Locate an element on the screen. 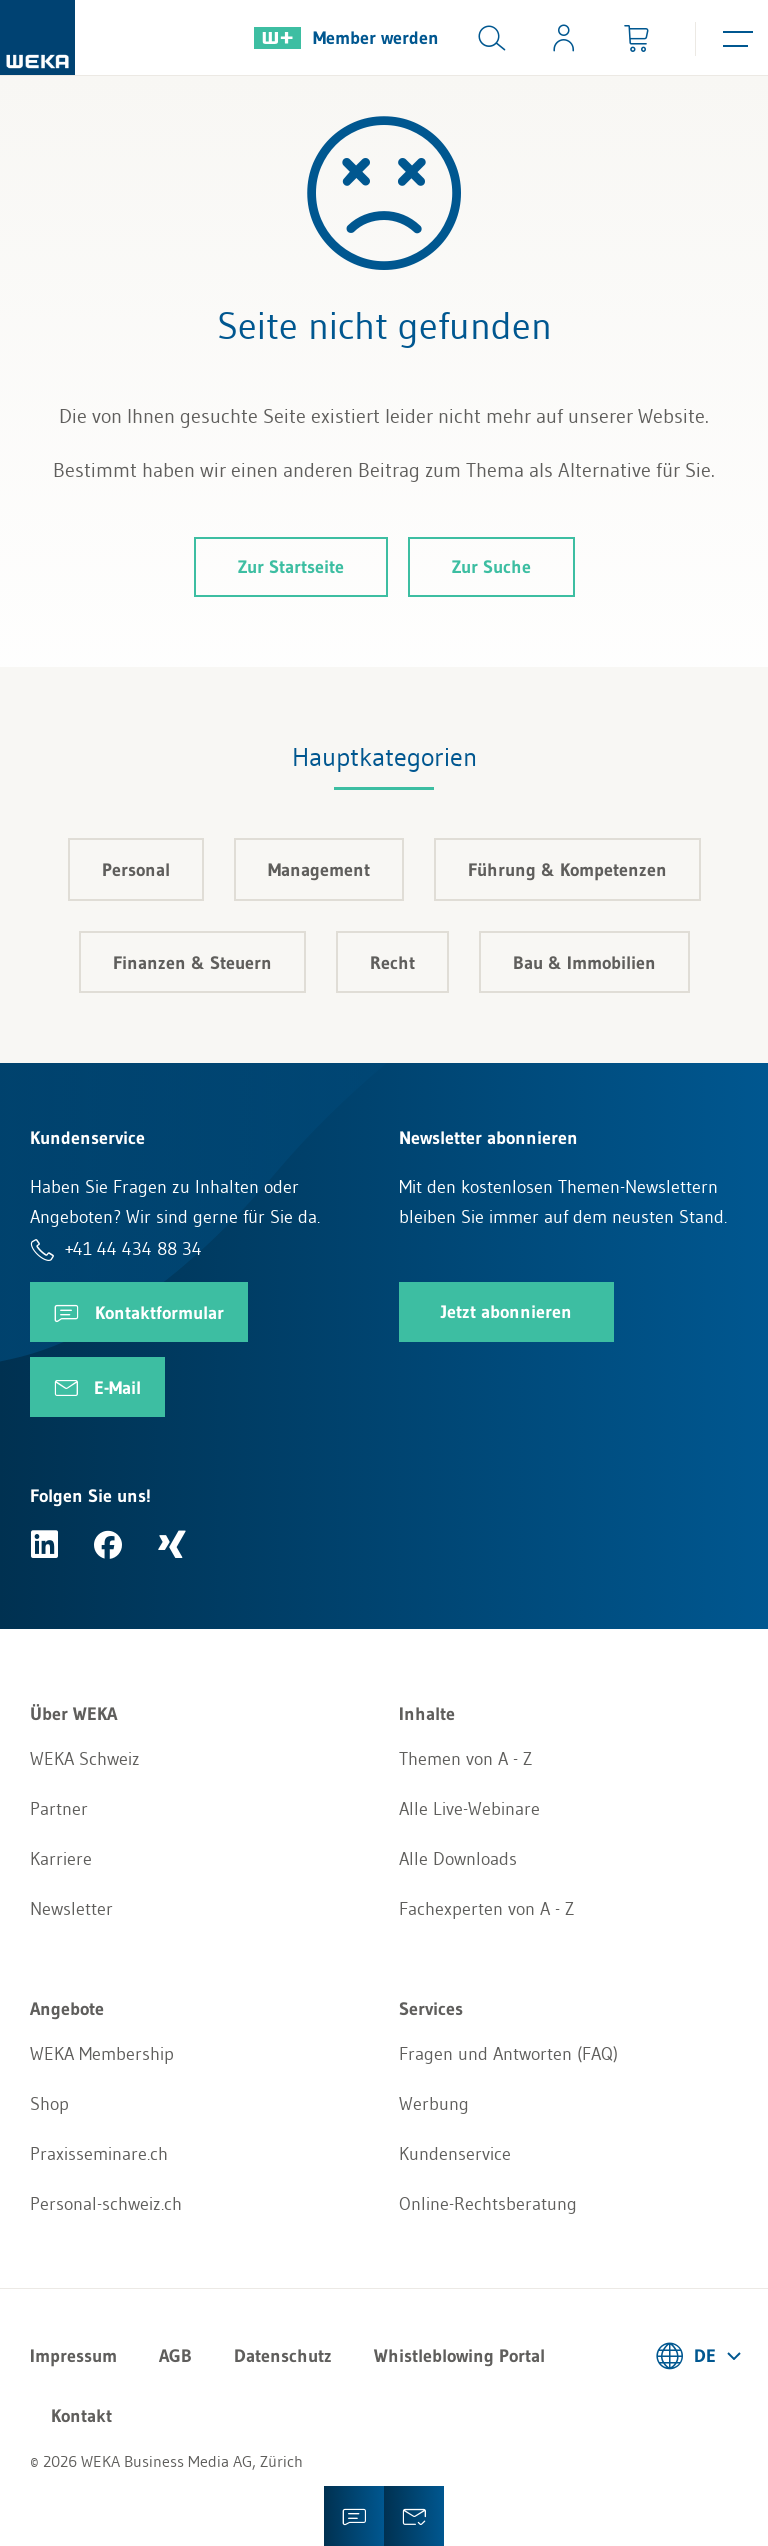  Finanzen & Steuern is located at coordinates (192, 963).